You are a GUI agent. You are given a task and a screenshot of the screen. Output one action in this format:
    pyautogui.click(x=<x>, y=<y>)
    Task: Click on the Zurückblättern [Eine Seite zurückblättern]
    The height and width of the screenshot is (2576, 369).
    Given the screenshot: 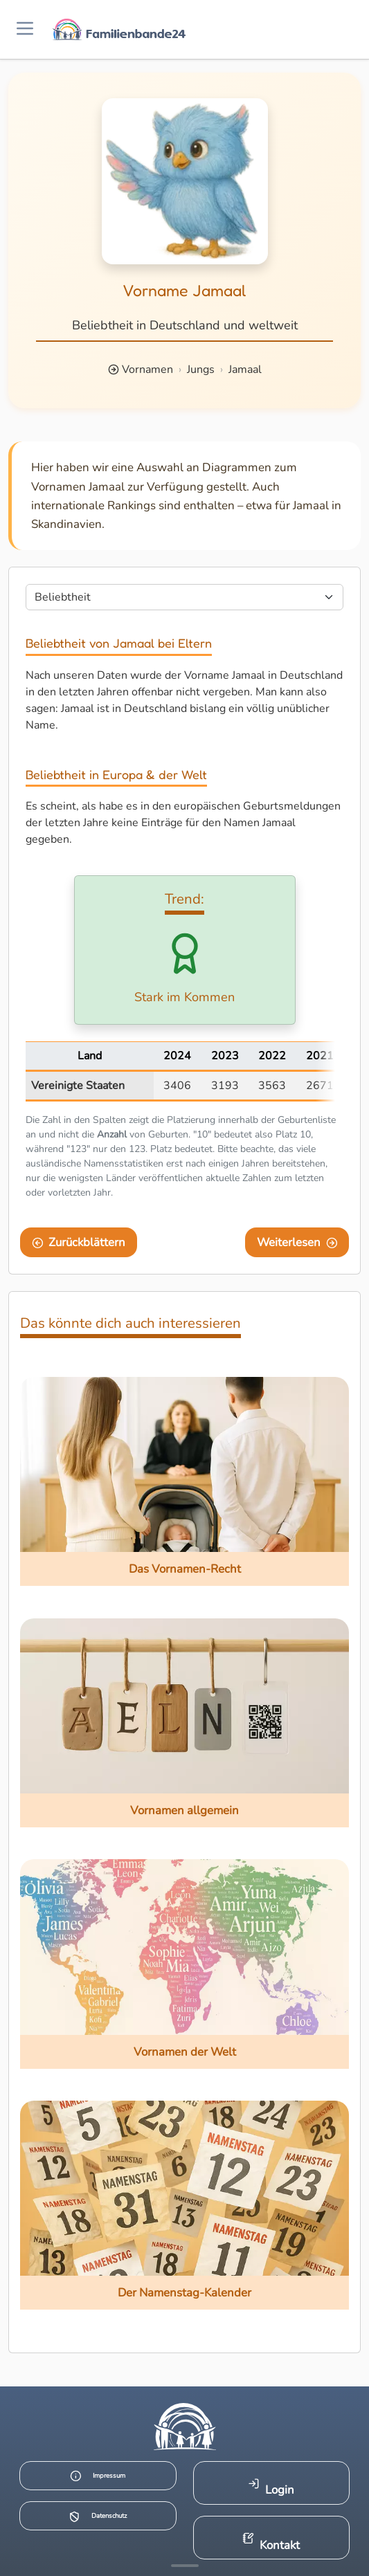 What is the action you would take?
    pyautogui.click(x=79, y=1242)
    